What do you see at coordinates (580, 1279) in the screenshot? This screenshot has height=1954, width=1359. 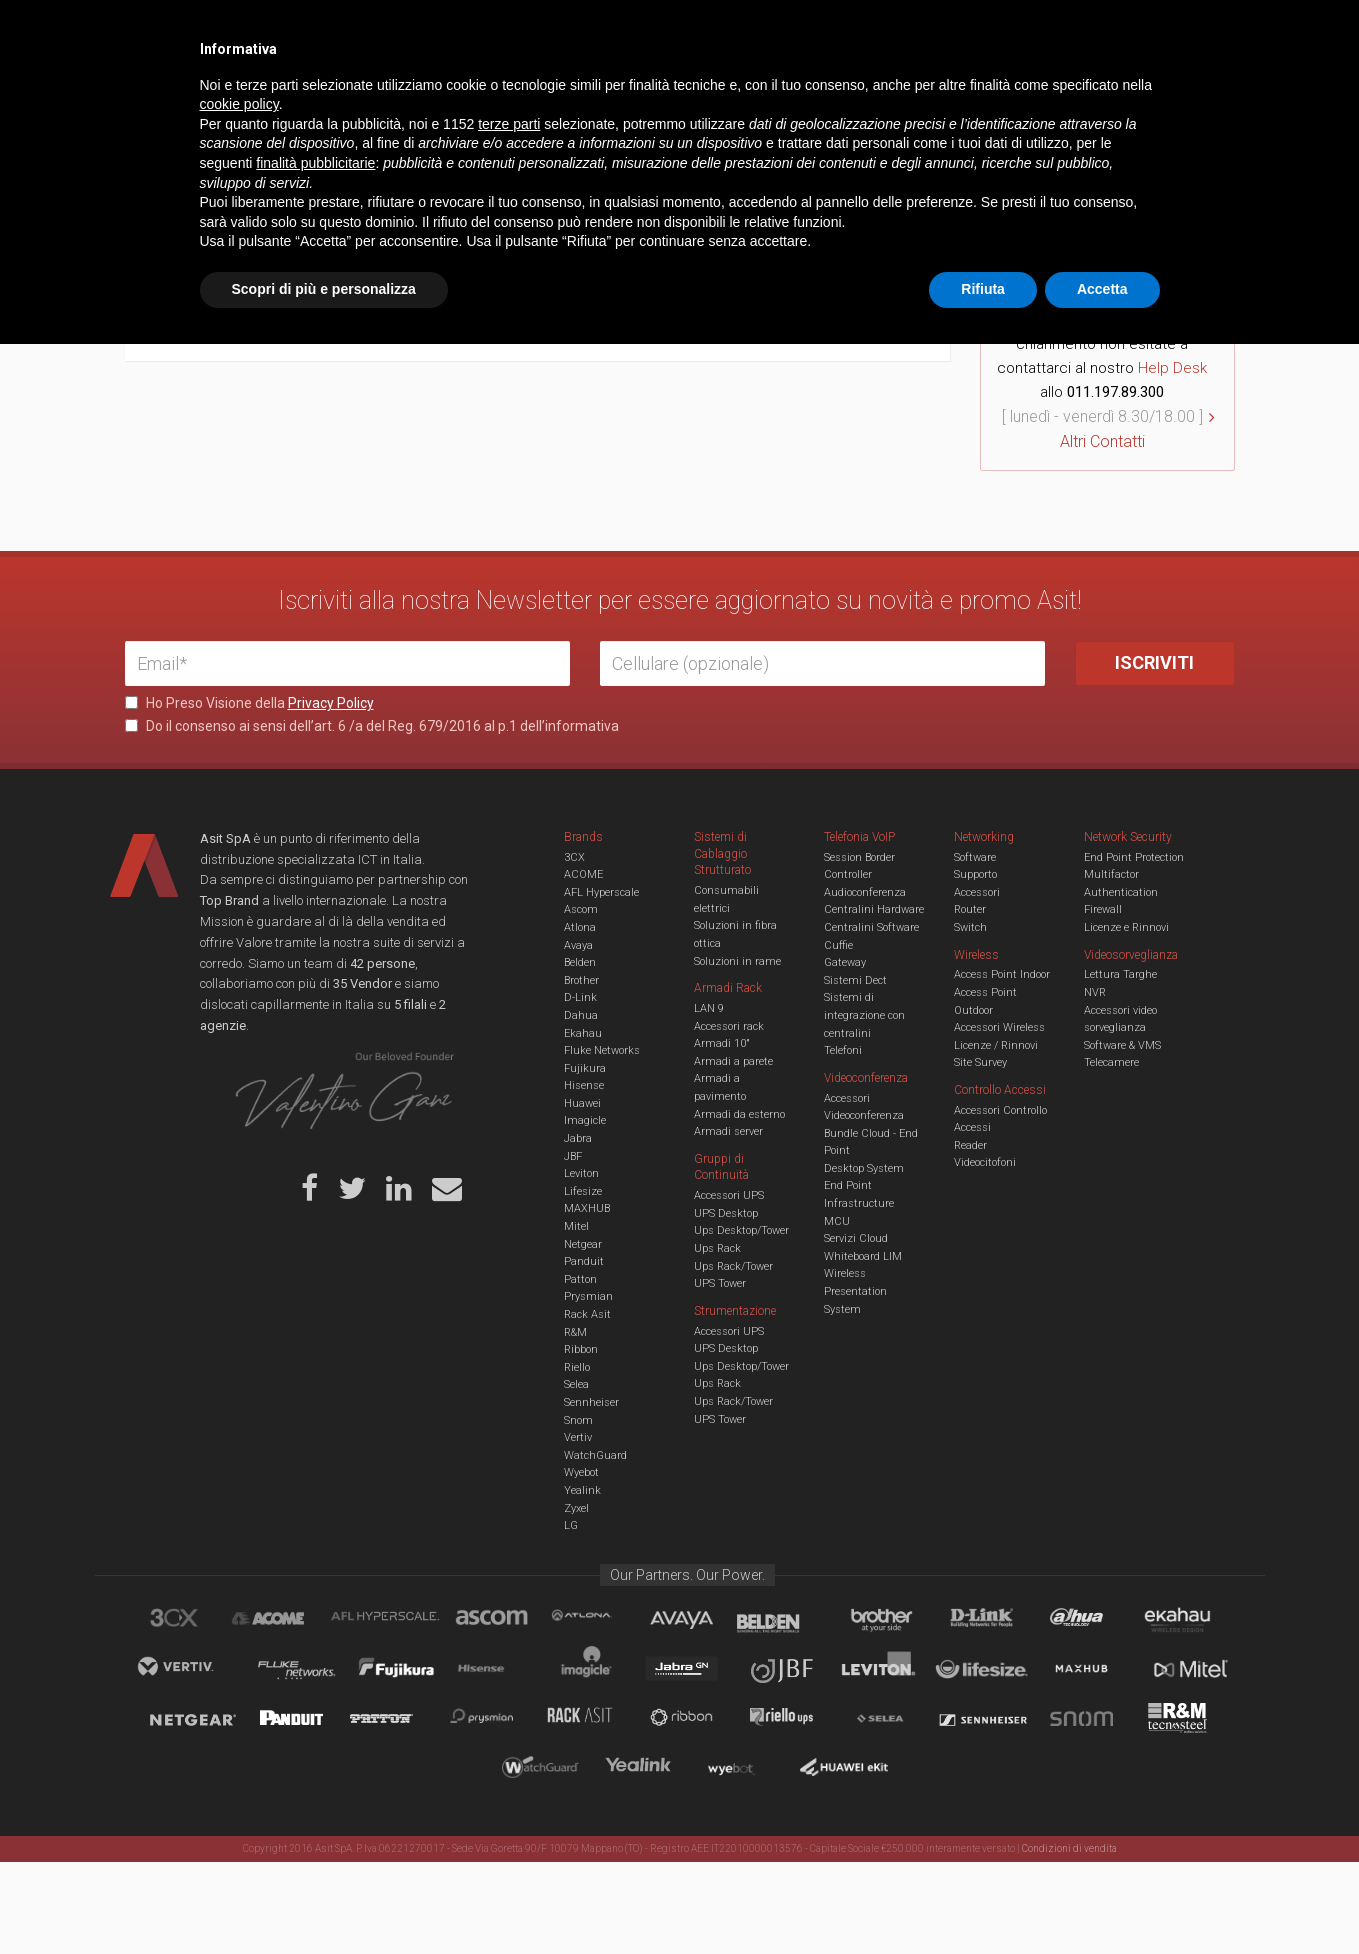 I see `Patton` at bounding box center [580, 1279].